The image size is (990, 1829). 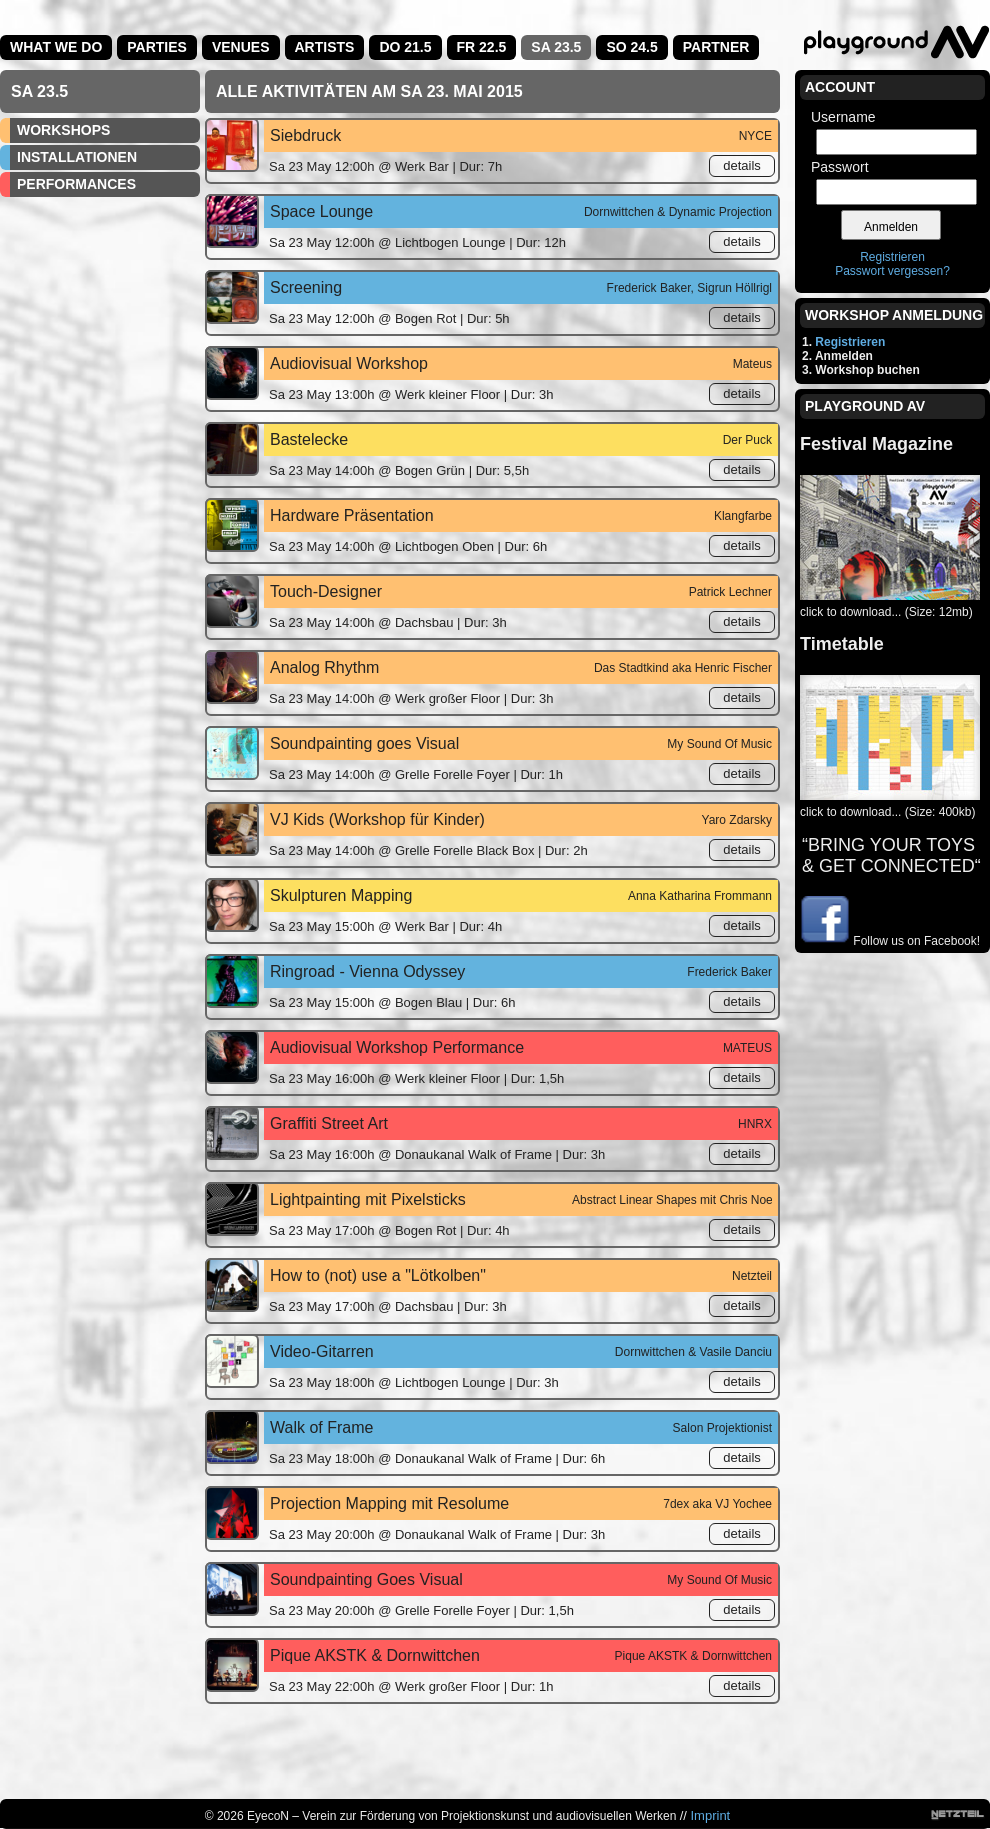 What do you see at coordinates (157, 47) in the screenshot?
I see `Parties` at bounding box center [157, 47].